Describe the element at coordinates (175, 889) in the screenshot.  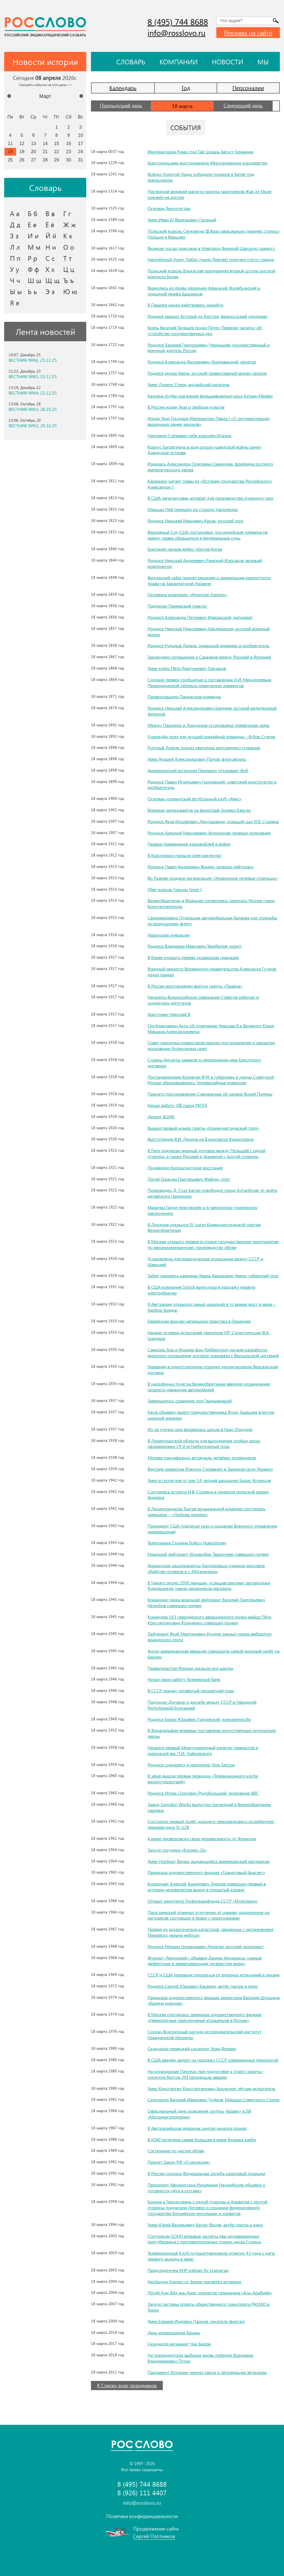
I see `Убит король Греции Георг I` at that location.